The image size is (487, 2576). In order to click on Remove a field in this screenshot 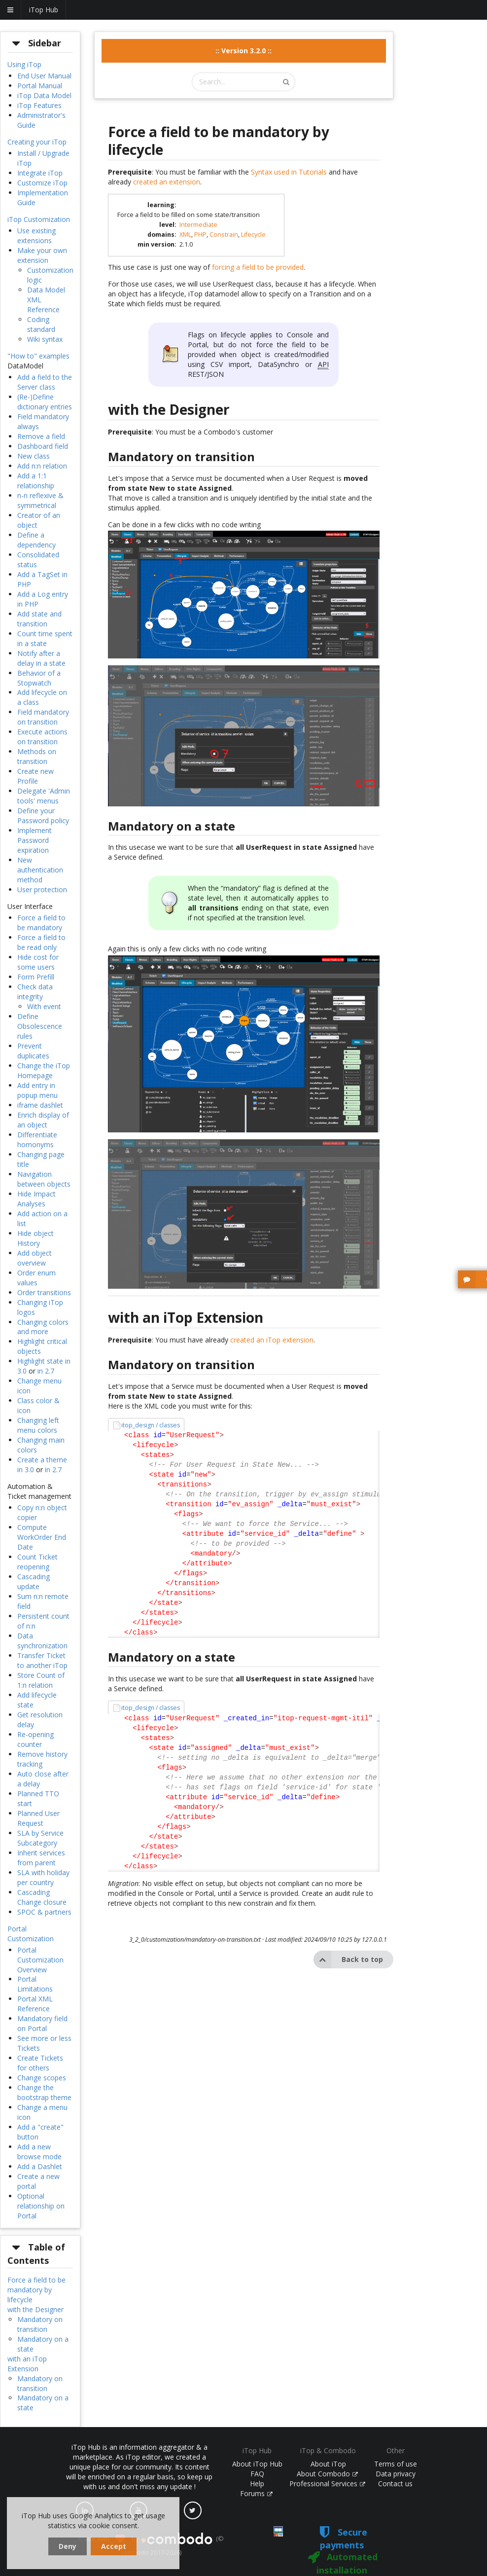, I will do `click(41, 436)`.